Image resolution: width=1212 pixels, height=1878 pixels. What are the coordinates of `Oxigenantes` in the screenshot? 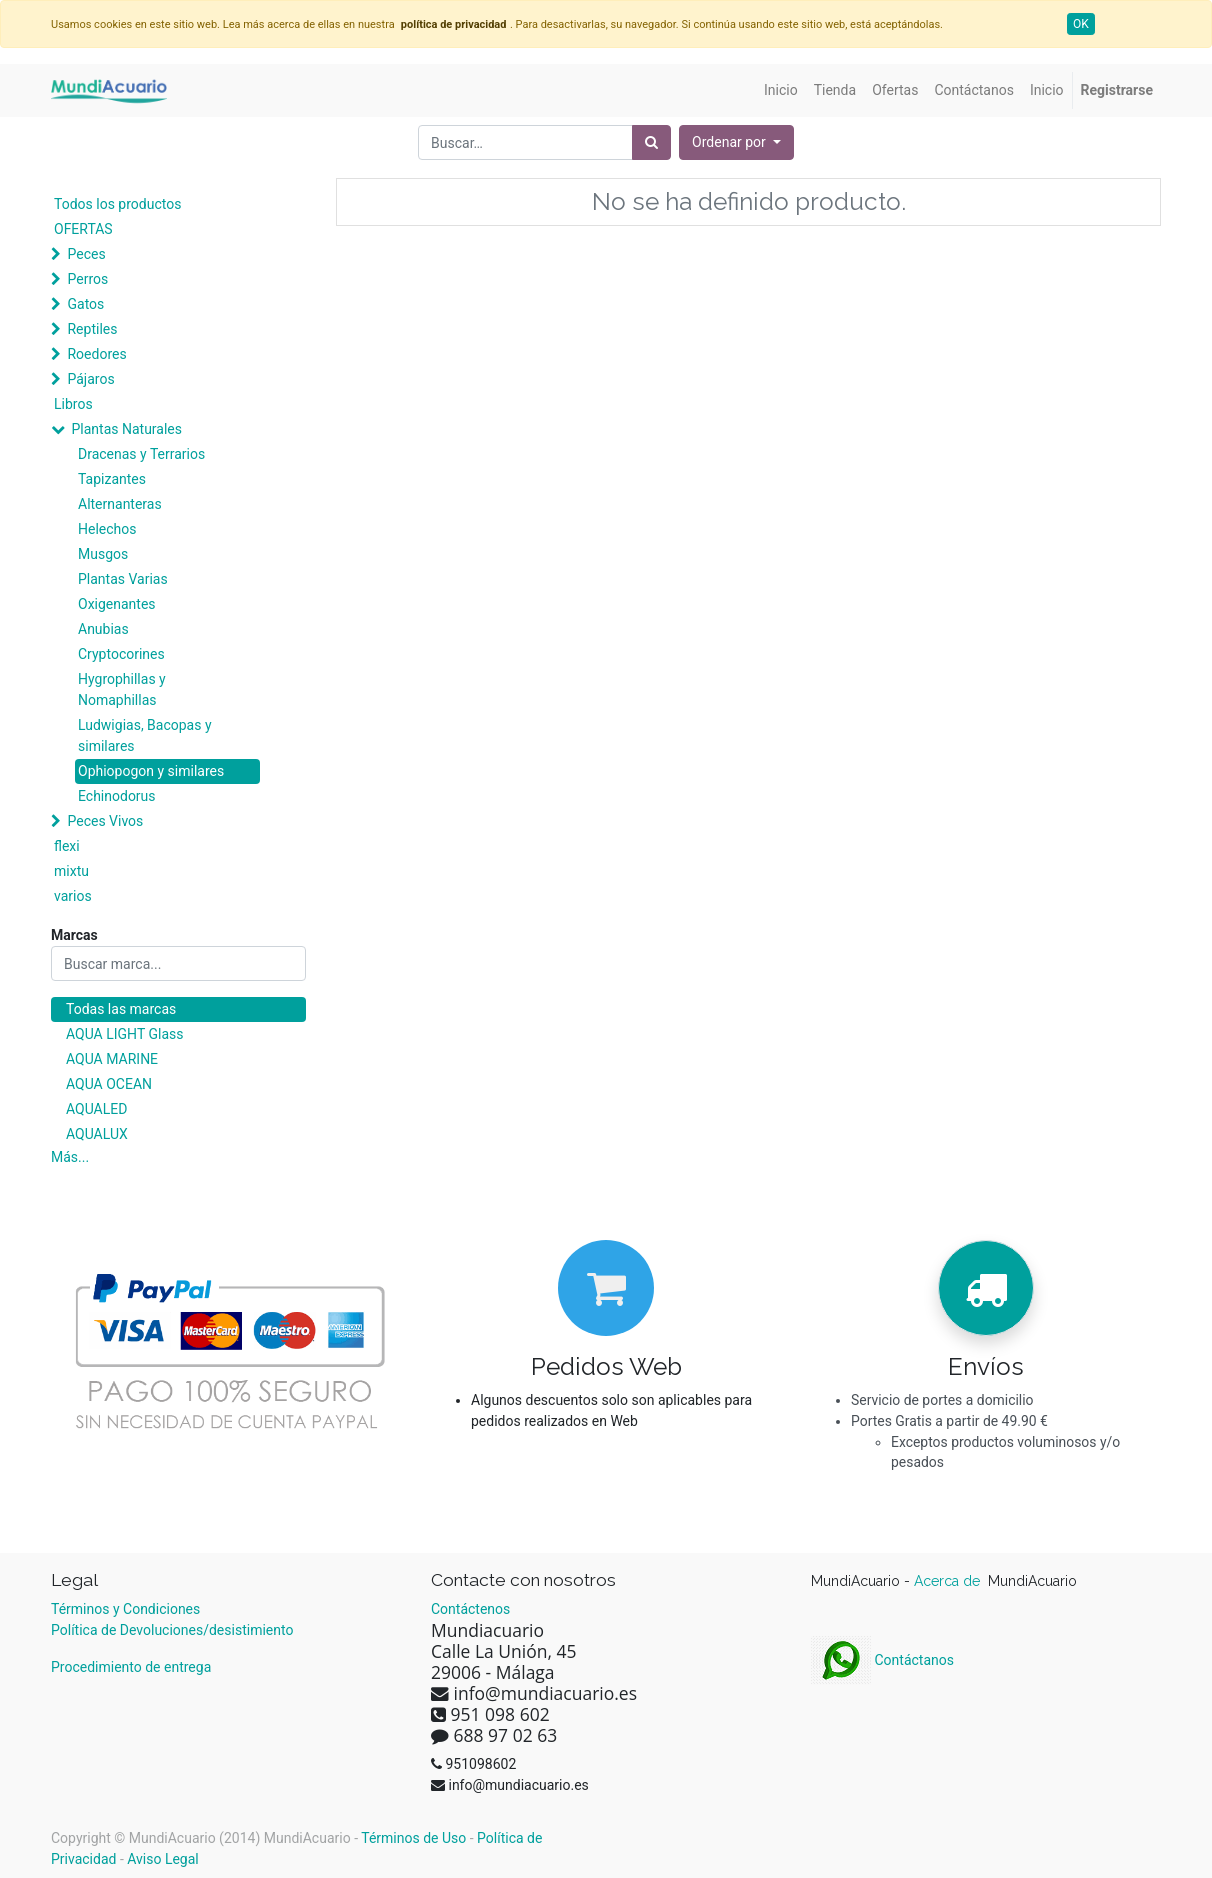 It's located at (117, 604).